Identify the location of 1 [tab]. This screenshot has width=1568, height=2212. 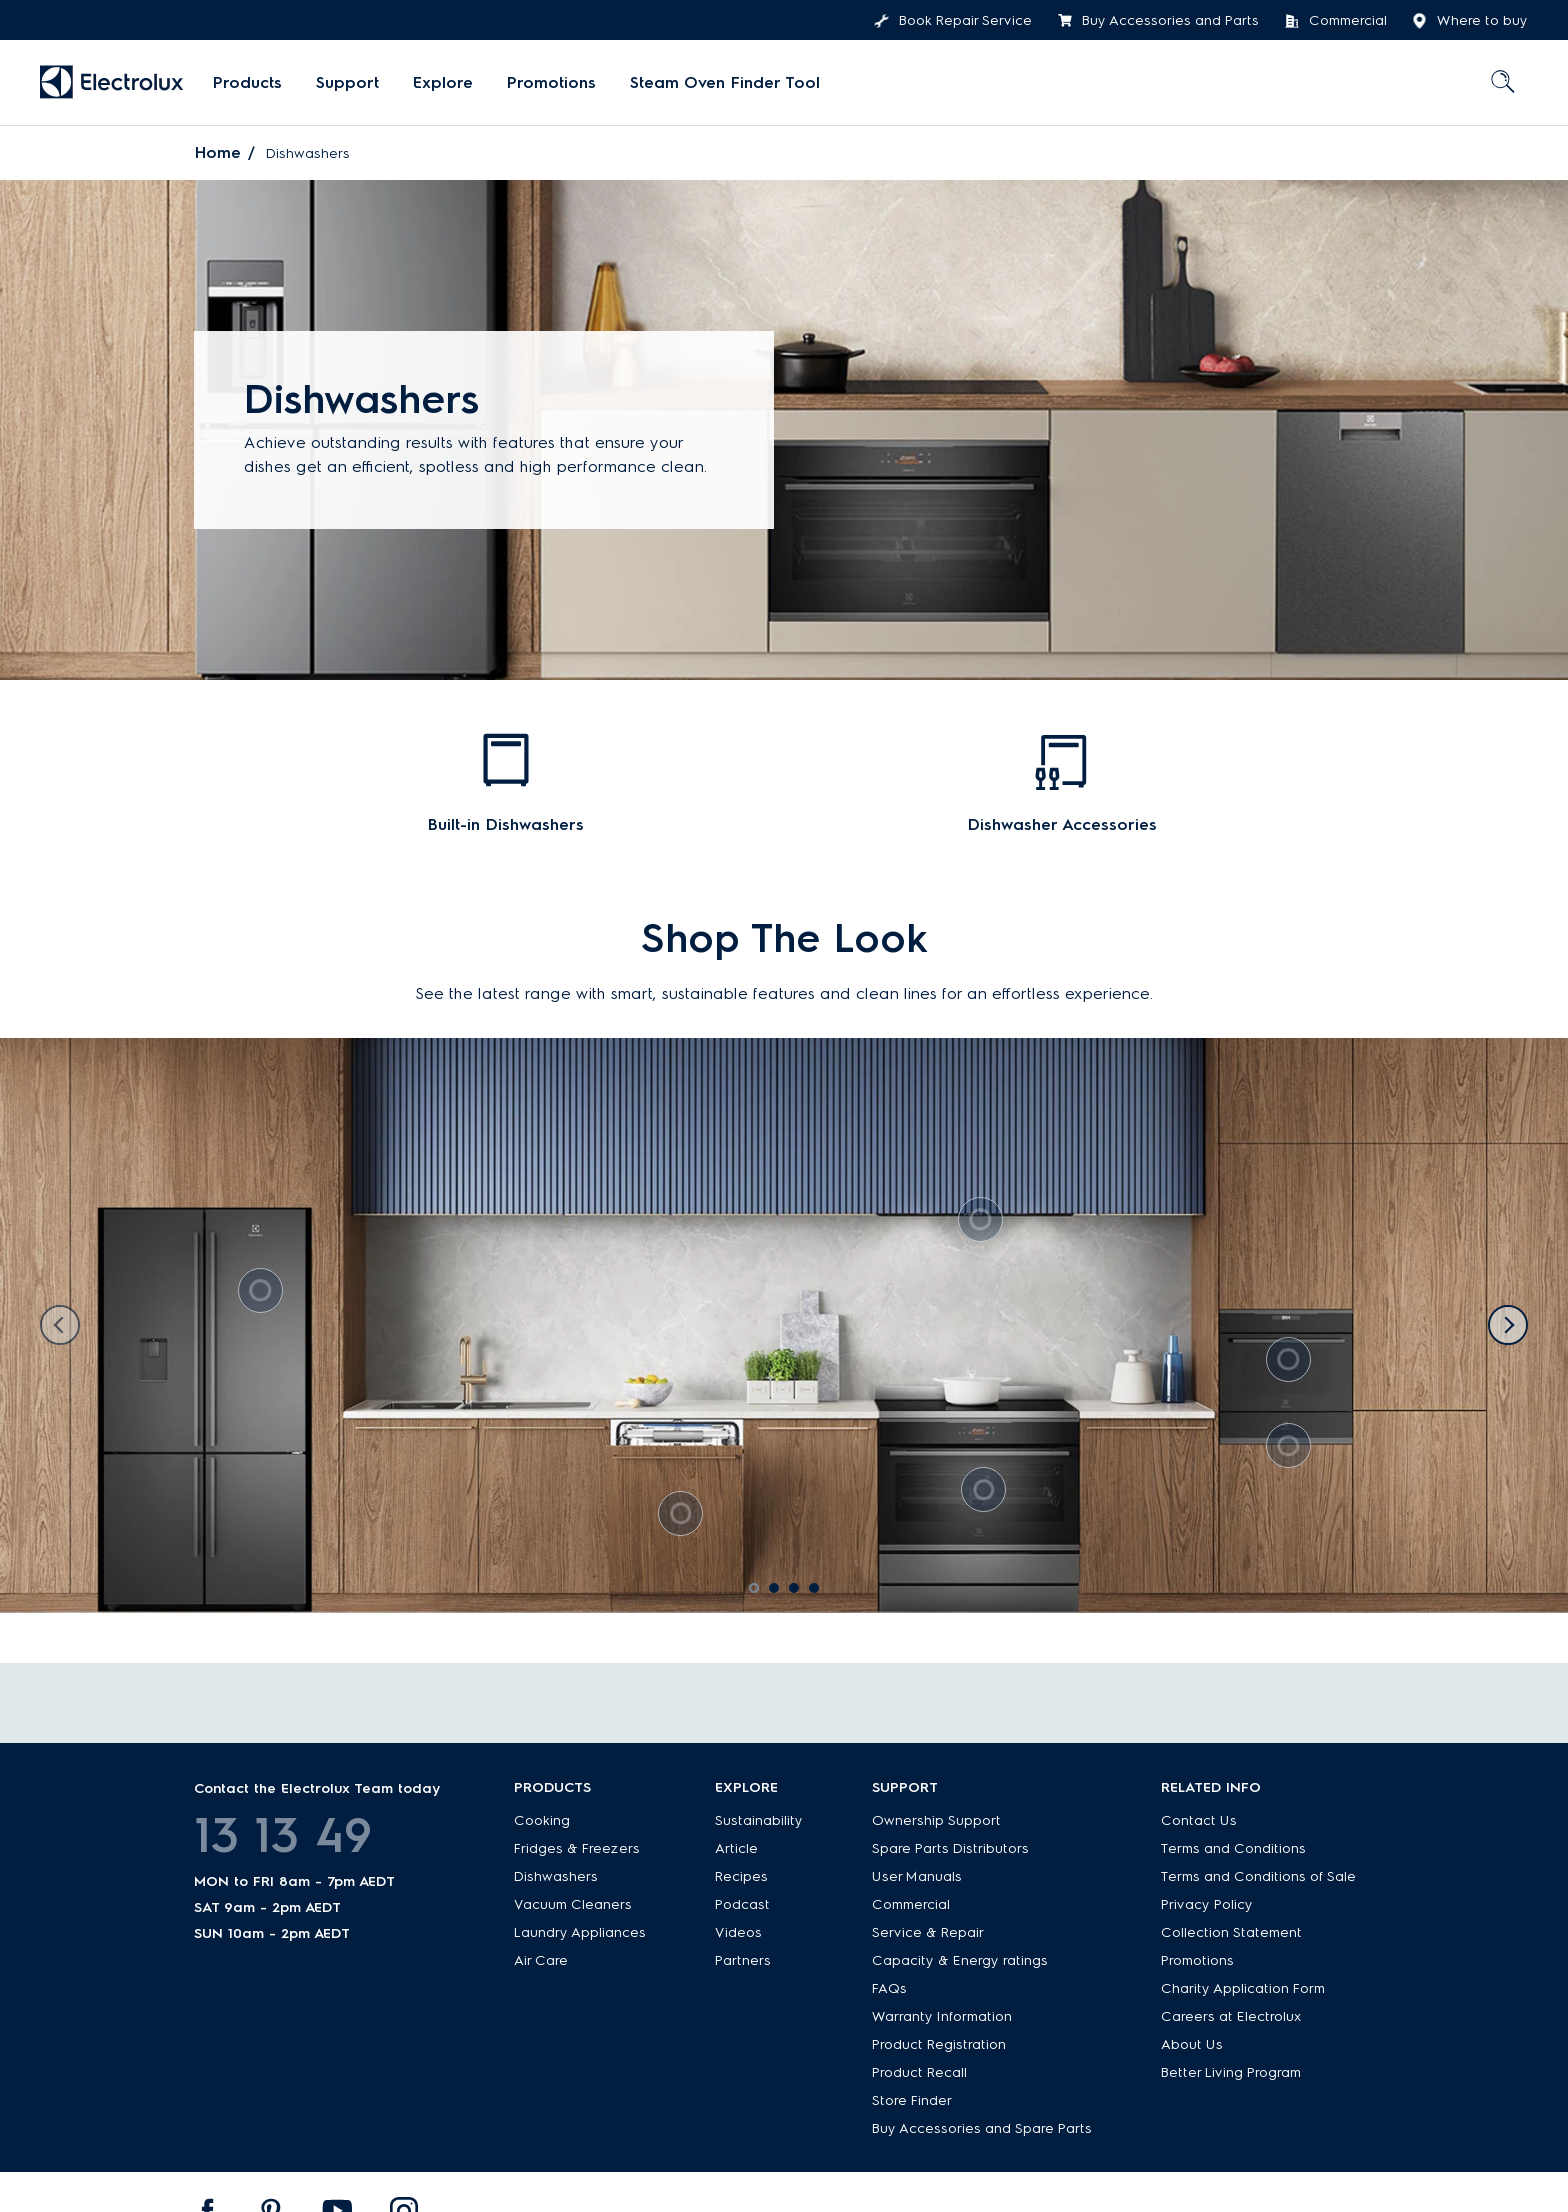
(761, 1595).